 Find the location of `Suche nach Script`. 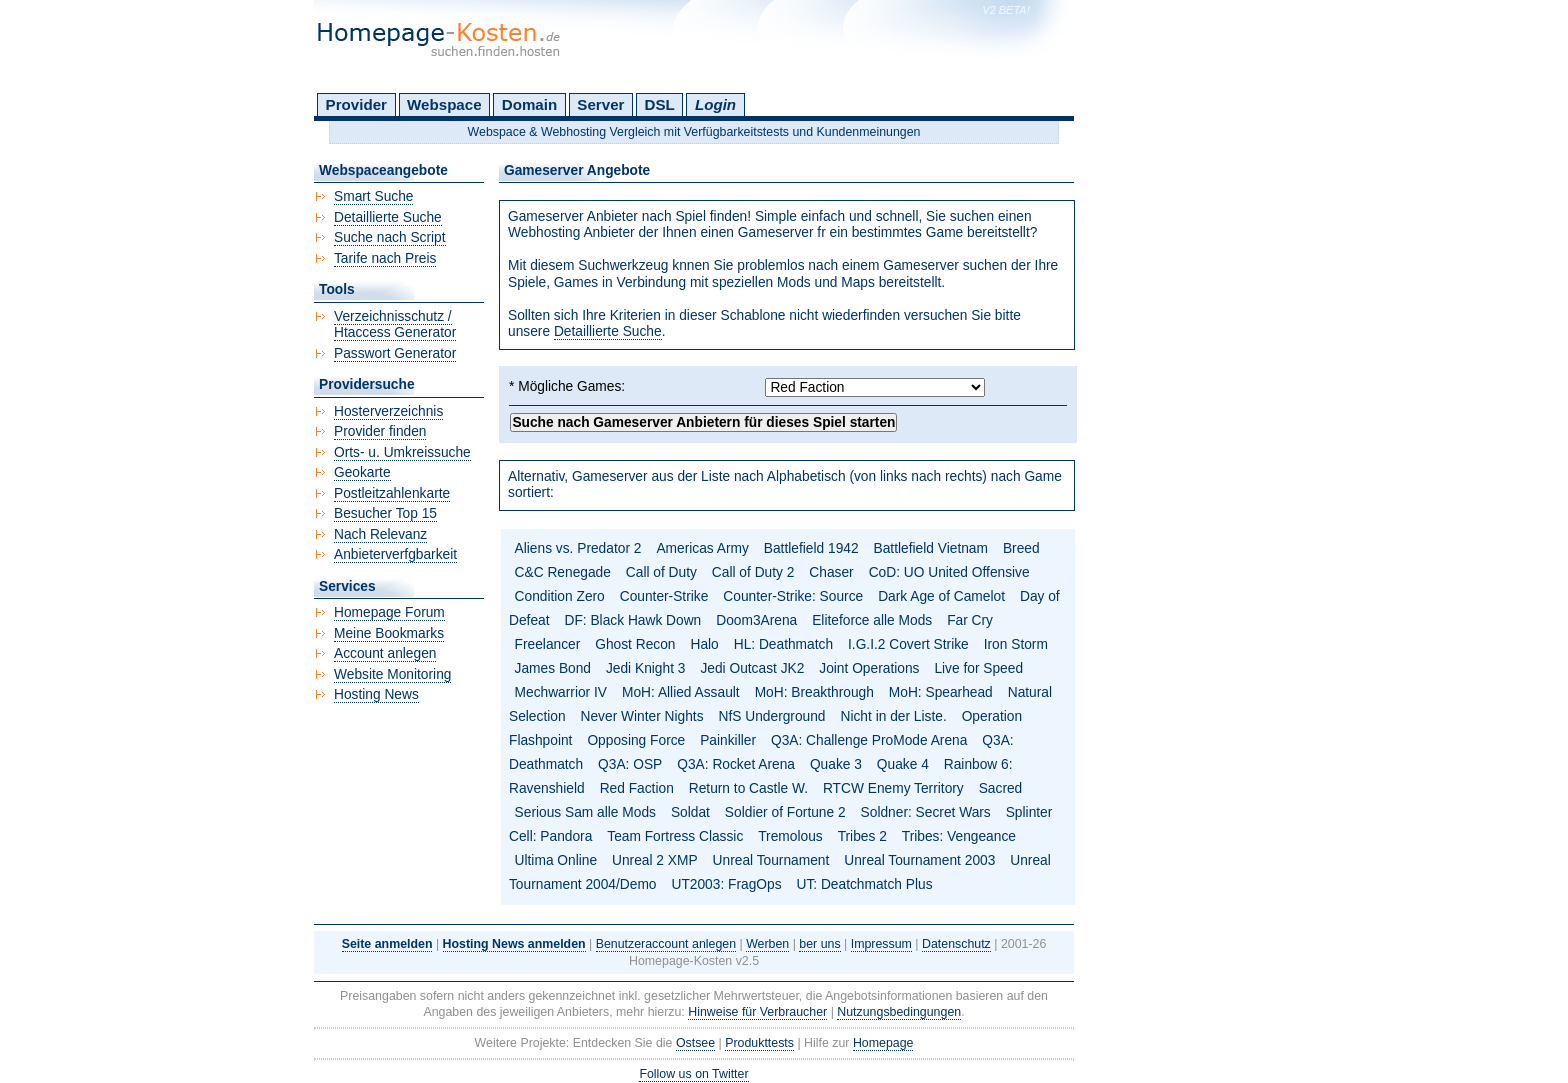

Suche nach Script is located at coordinates (390, 237).